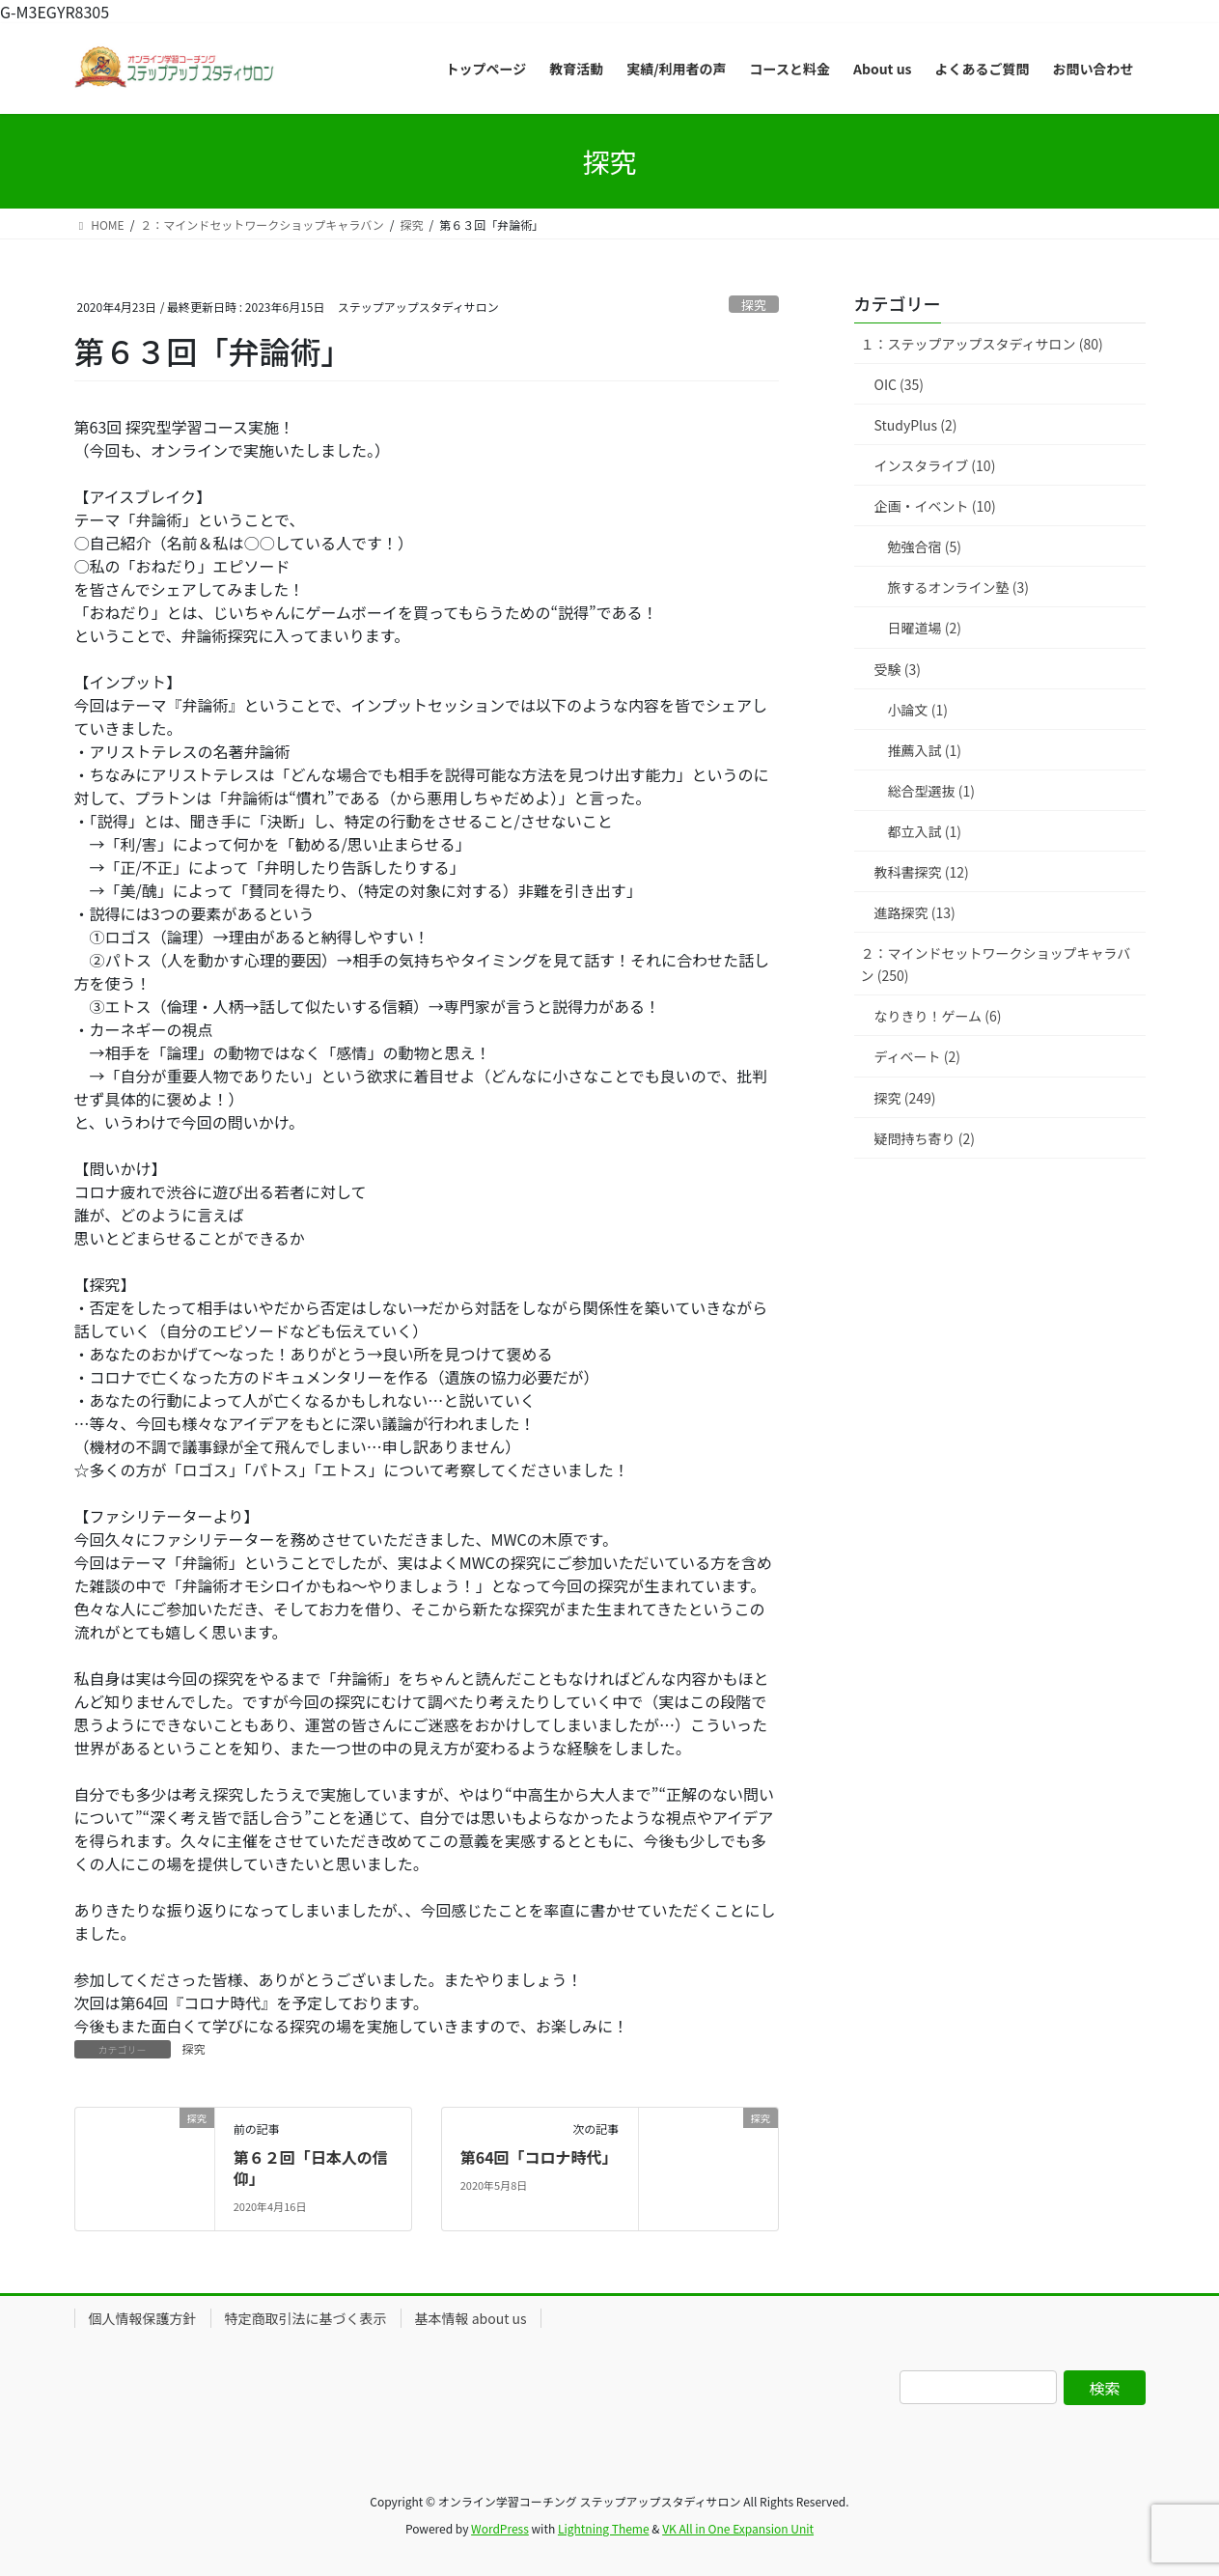 This screenshot has height=2576, width=1219. What do you see at coordinates (935, 506) in the screenshot?
I see `企画・イベント (10)` at bounding box center [935, 506].